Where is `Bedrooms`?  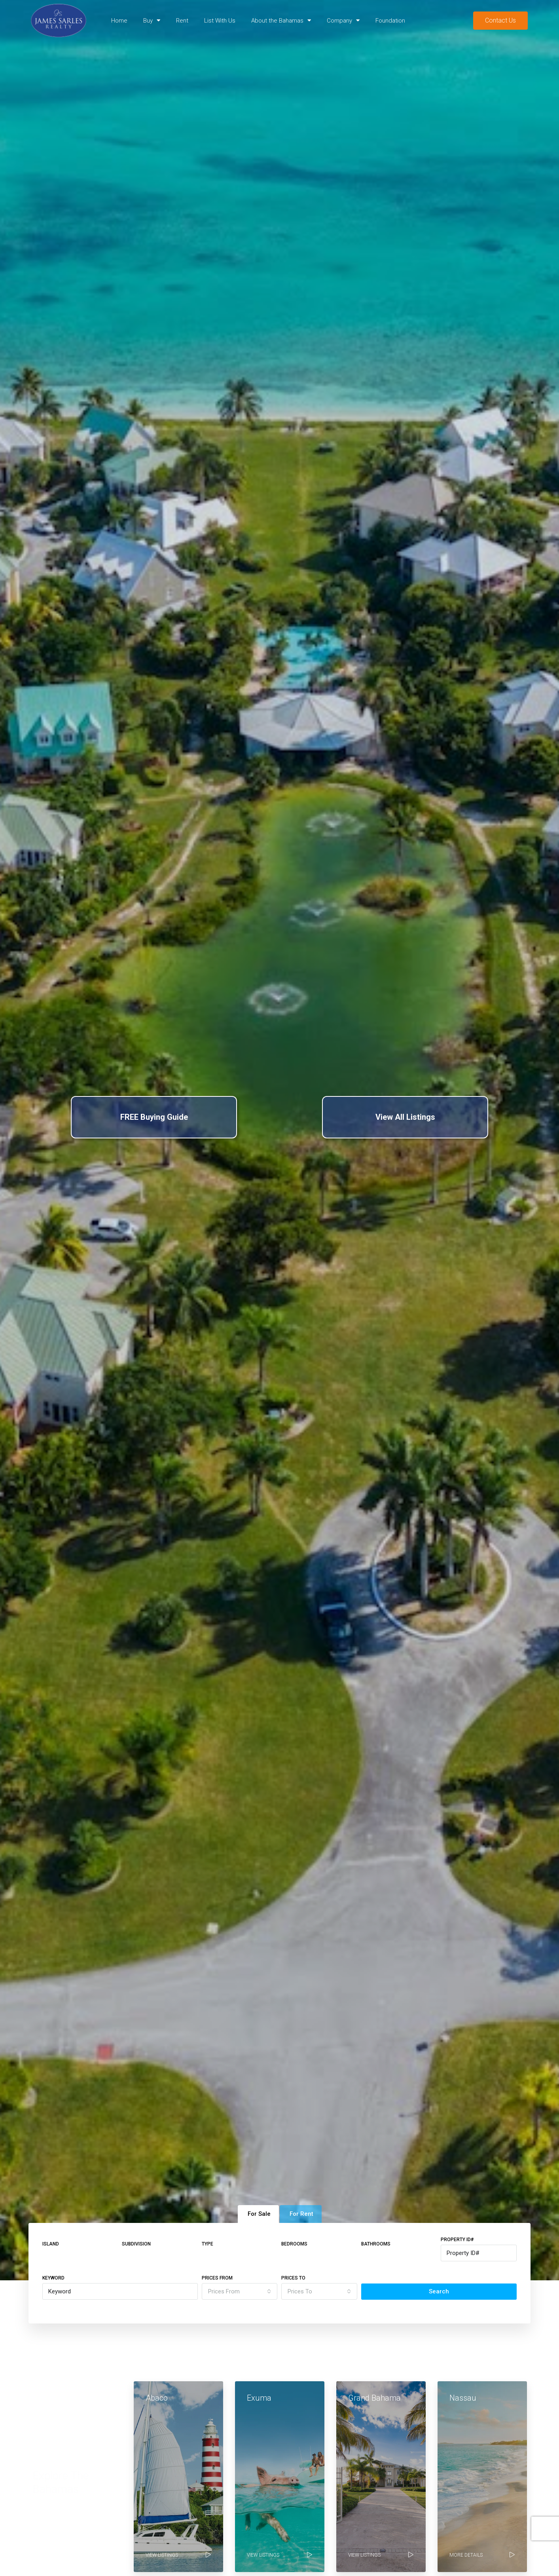
Bedrooms is located at coordinates (294, 2244).